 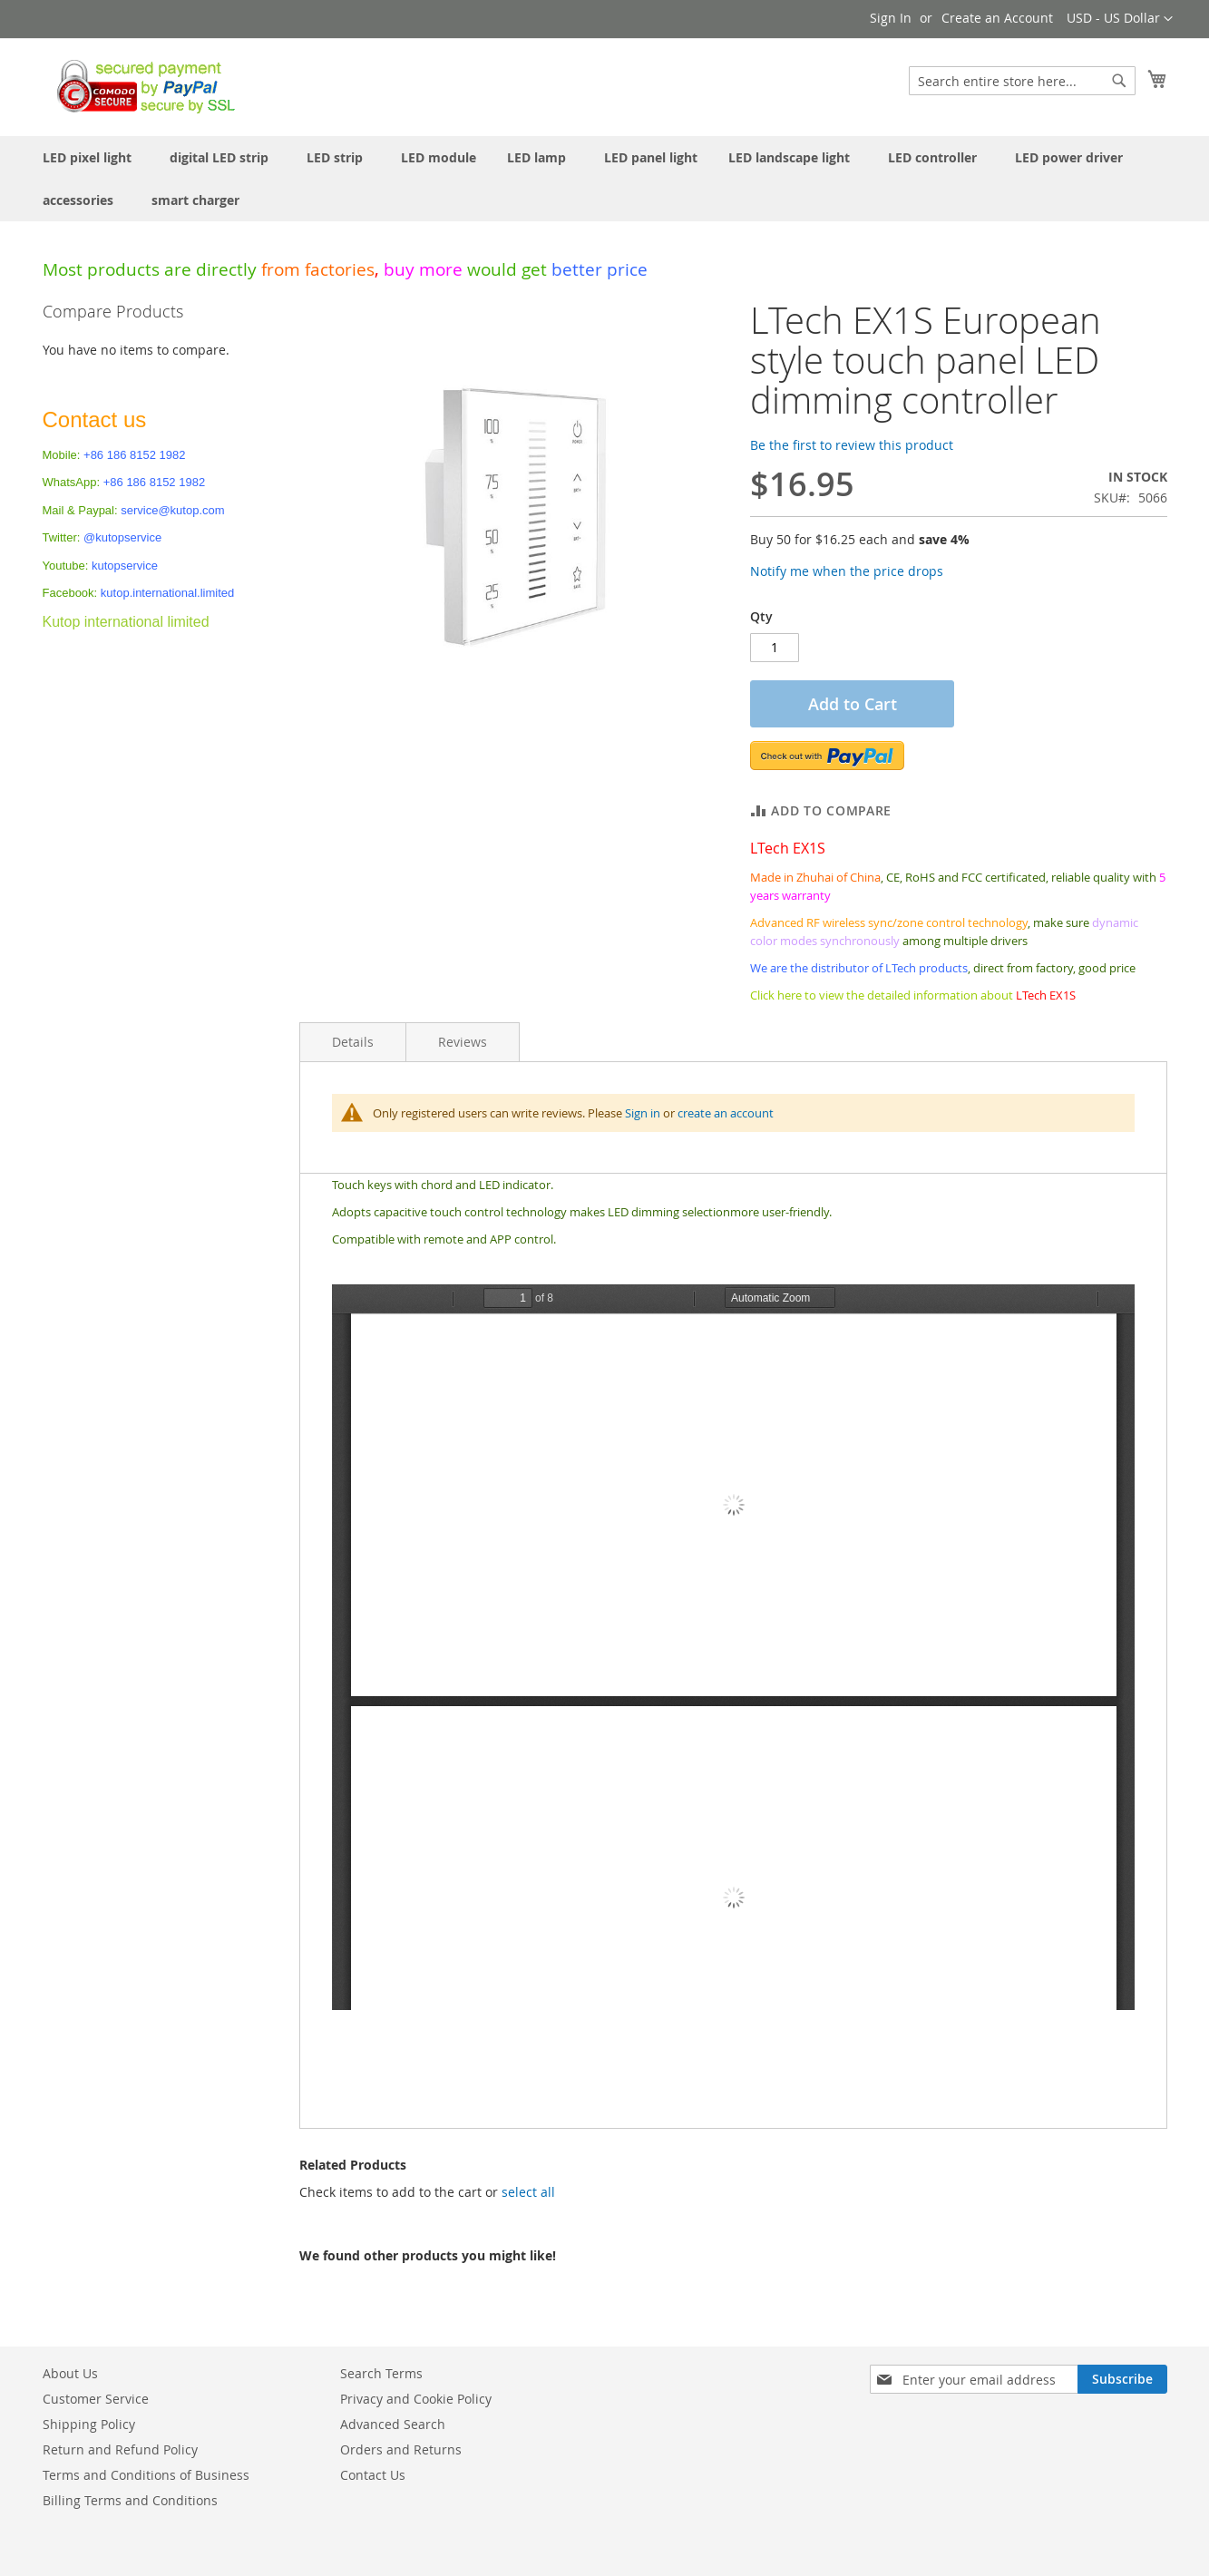 What do you see at coordinates (997, 17) in the screenshot?
I see `Create an Account` at bounding box center [997, 17].